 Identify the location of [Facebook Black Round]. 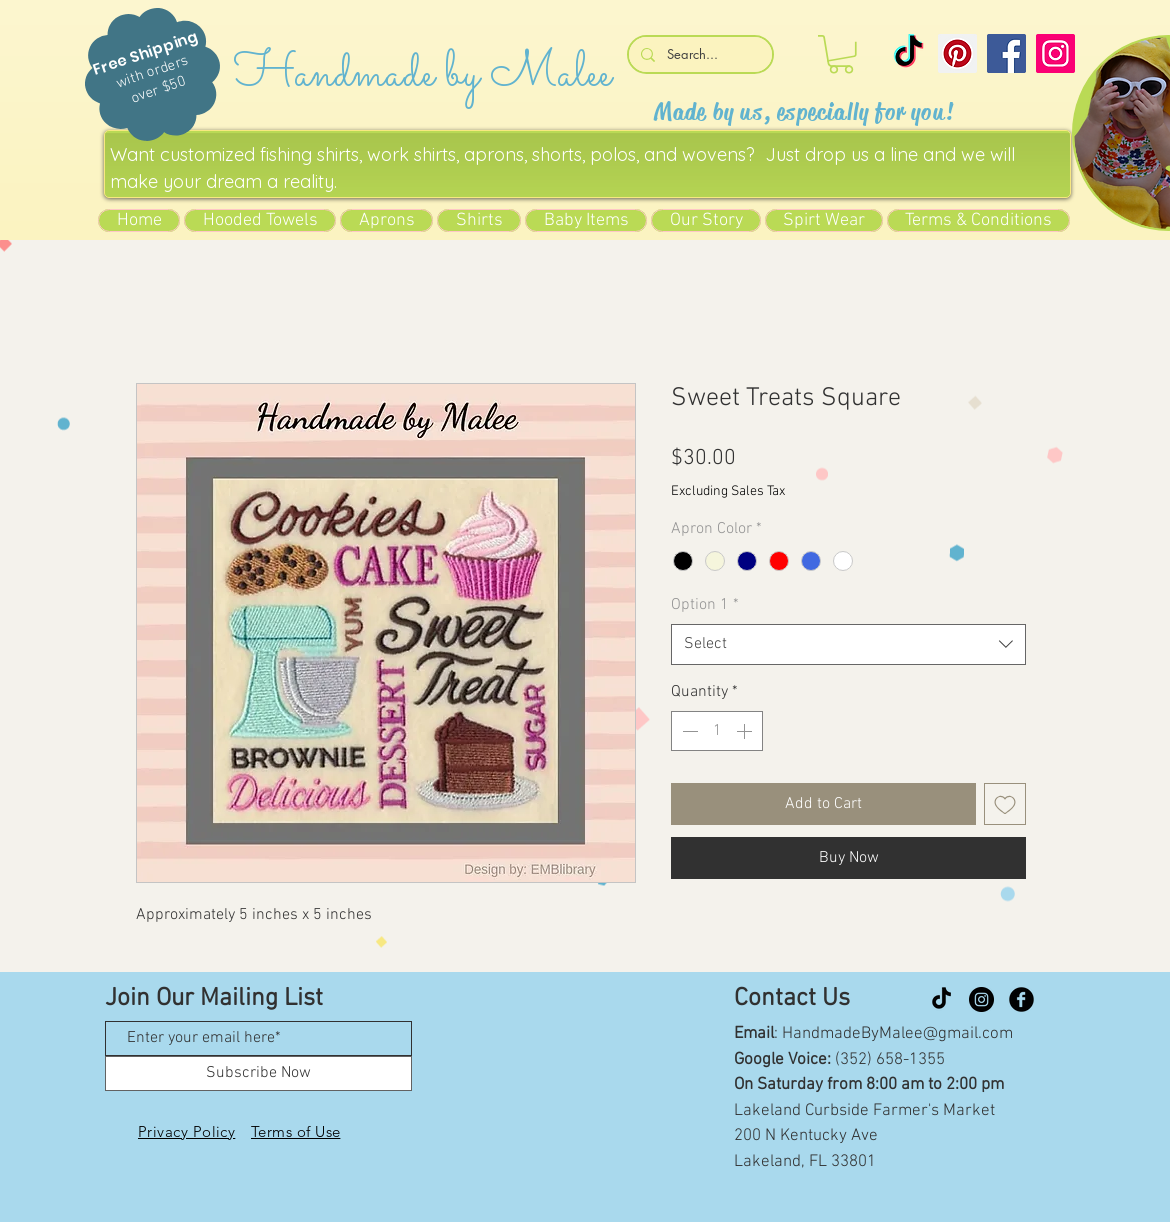
(1021, 999).